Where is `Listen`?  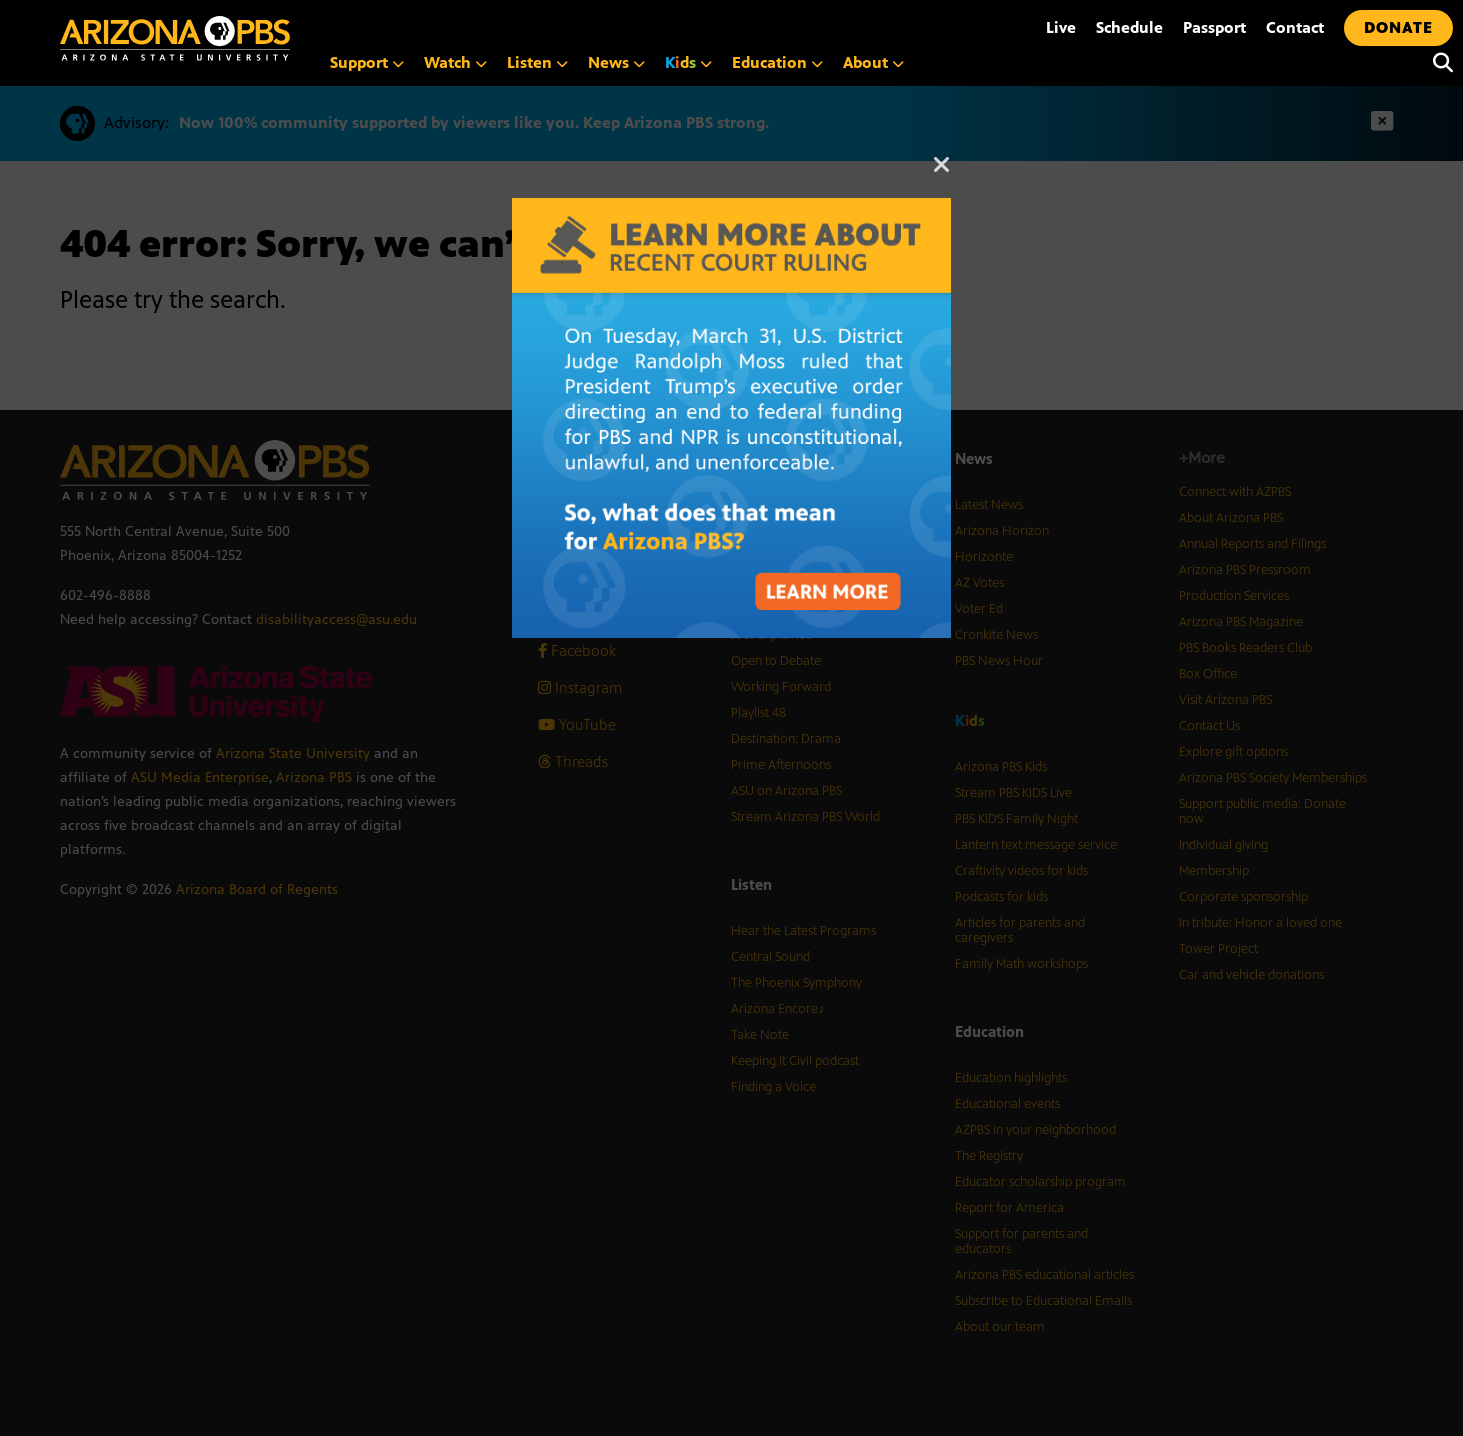 Listen is located at coordinates (537, 62).